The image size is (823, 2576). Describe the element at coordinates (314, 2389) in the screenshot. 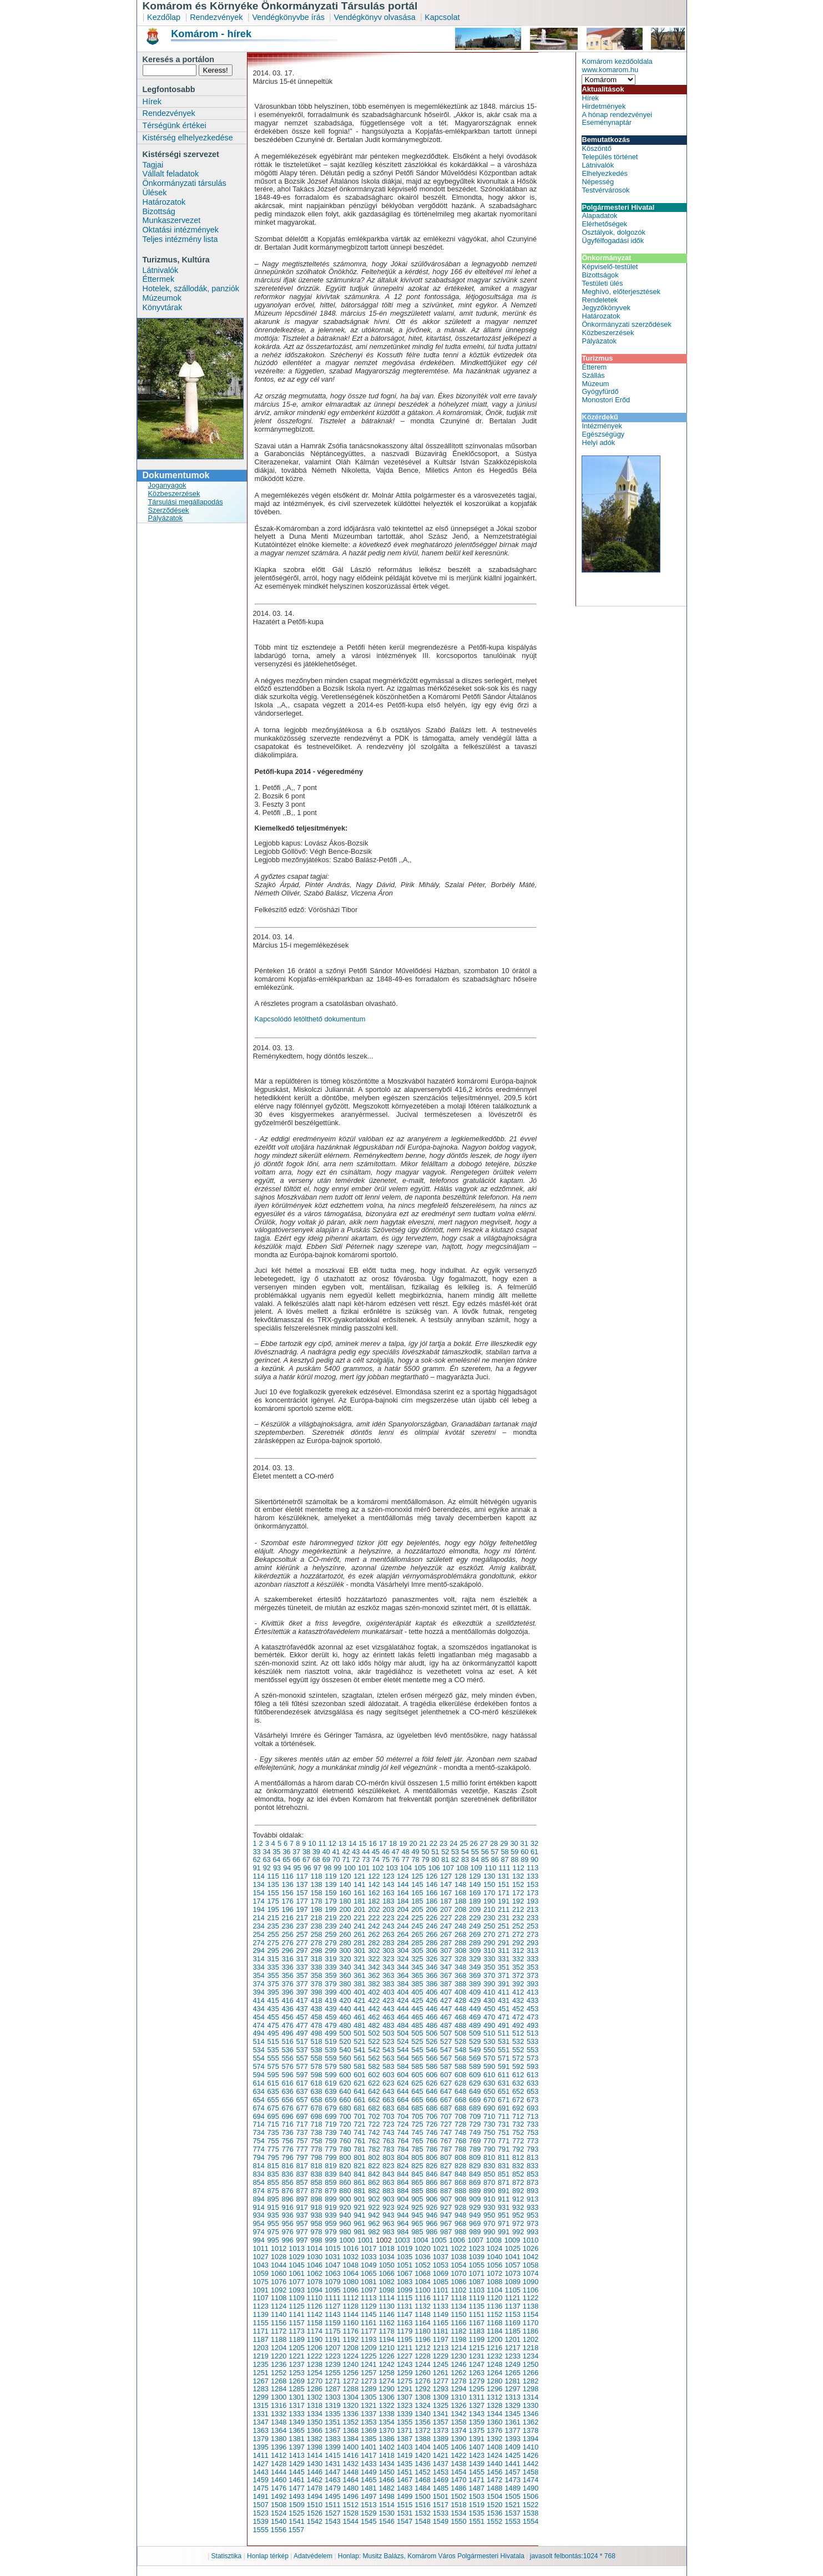

I see `1286` at that location.